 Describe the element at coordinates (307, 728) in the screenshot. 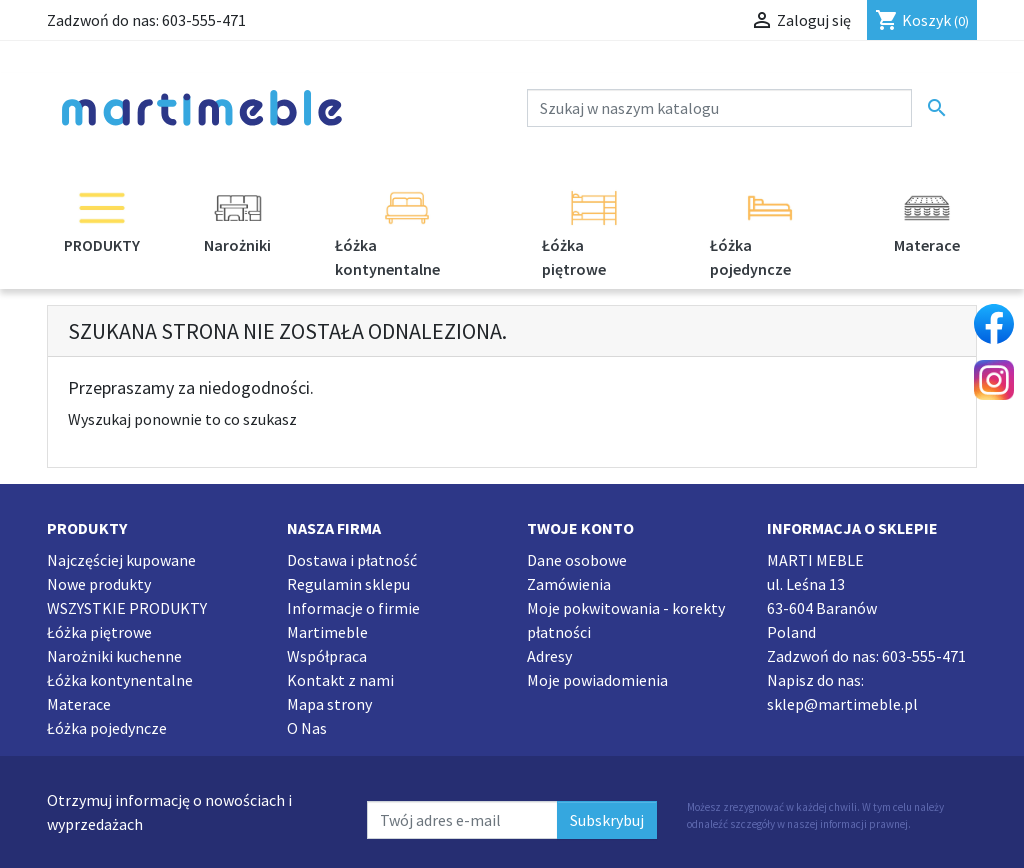

I see `O Nas` at that location.